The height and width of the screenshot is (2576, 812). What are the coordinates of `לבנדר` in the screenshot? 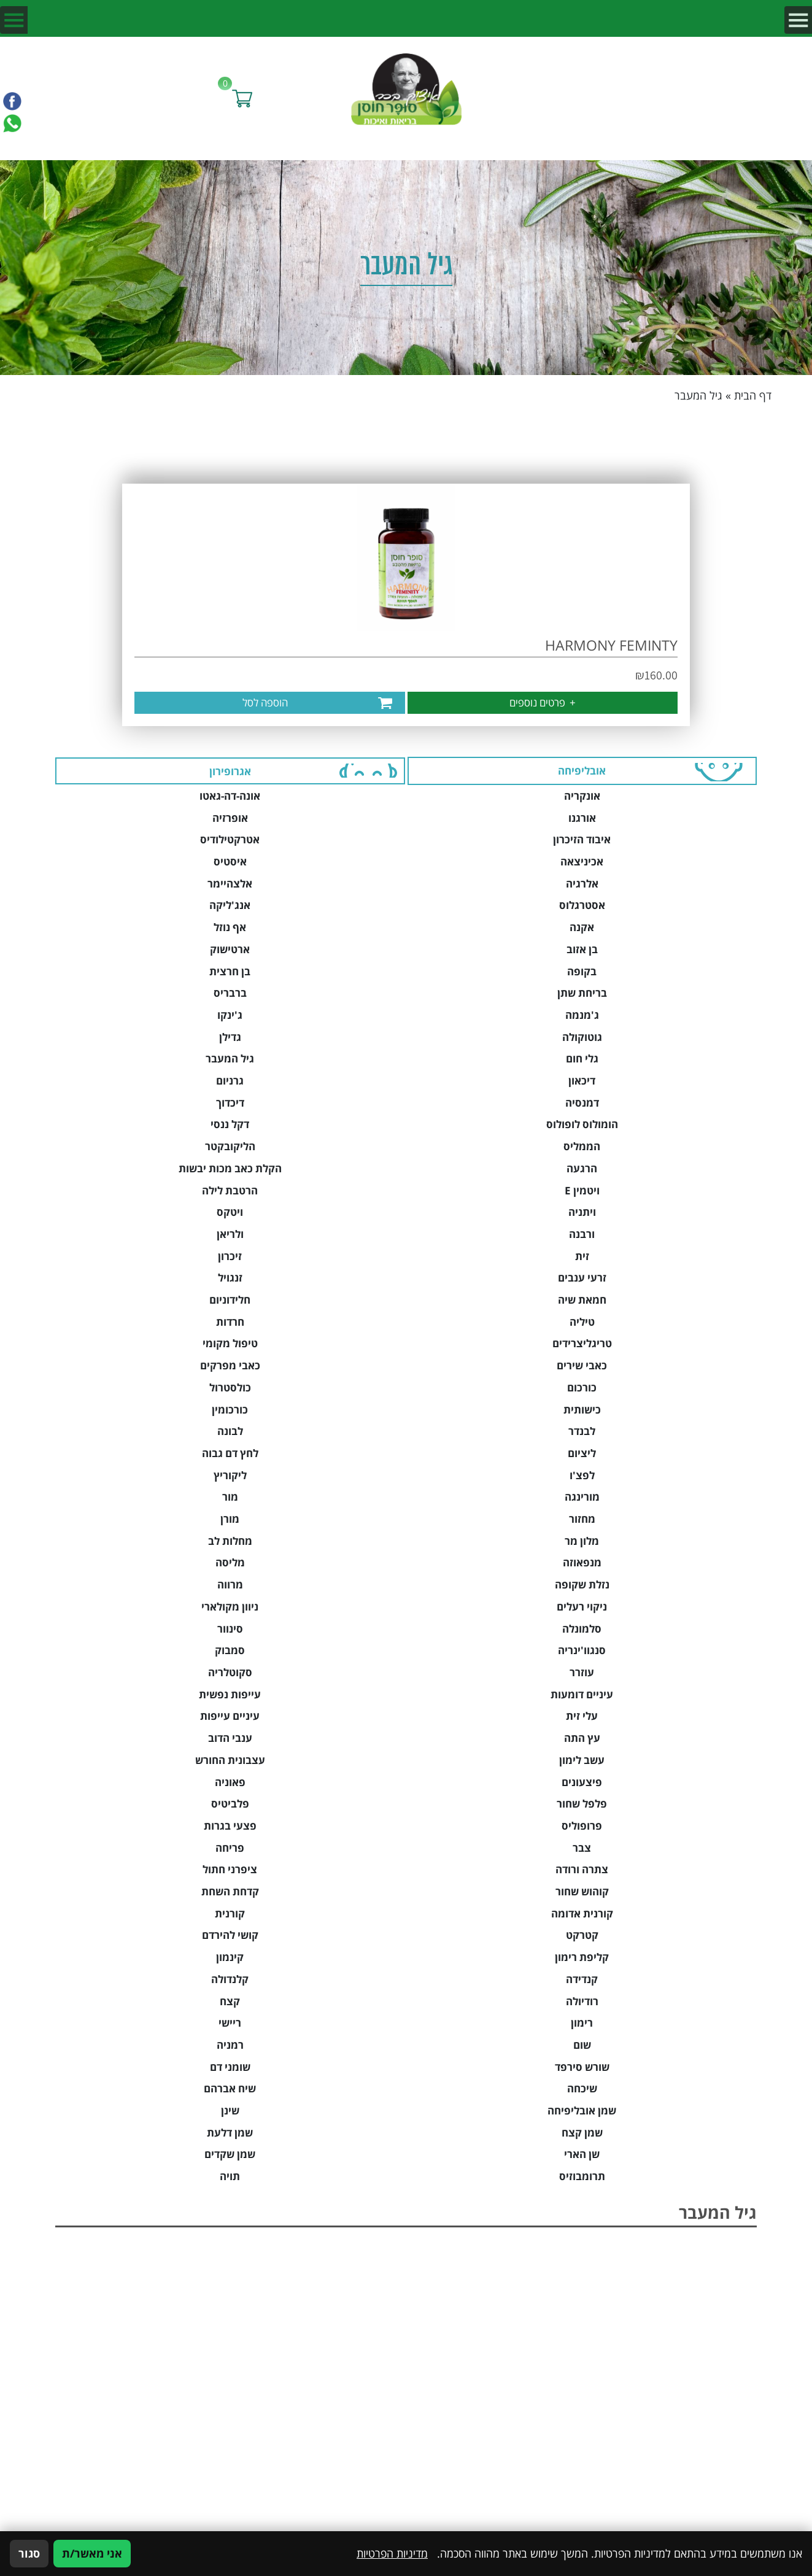 It's located at (581, 1431).